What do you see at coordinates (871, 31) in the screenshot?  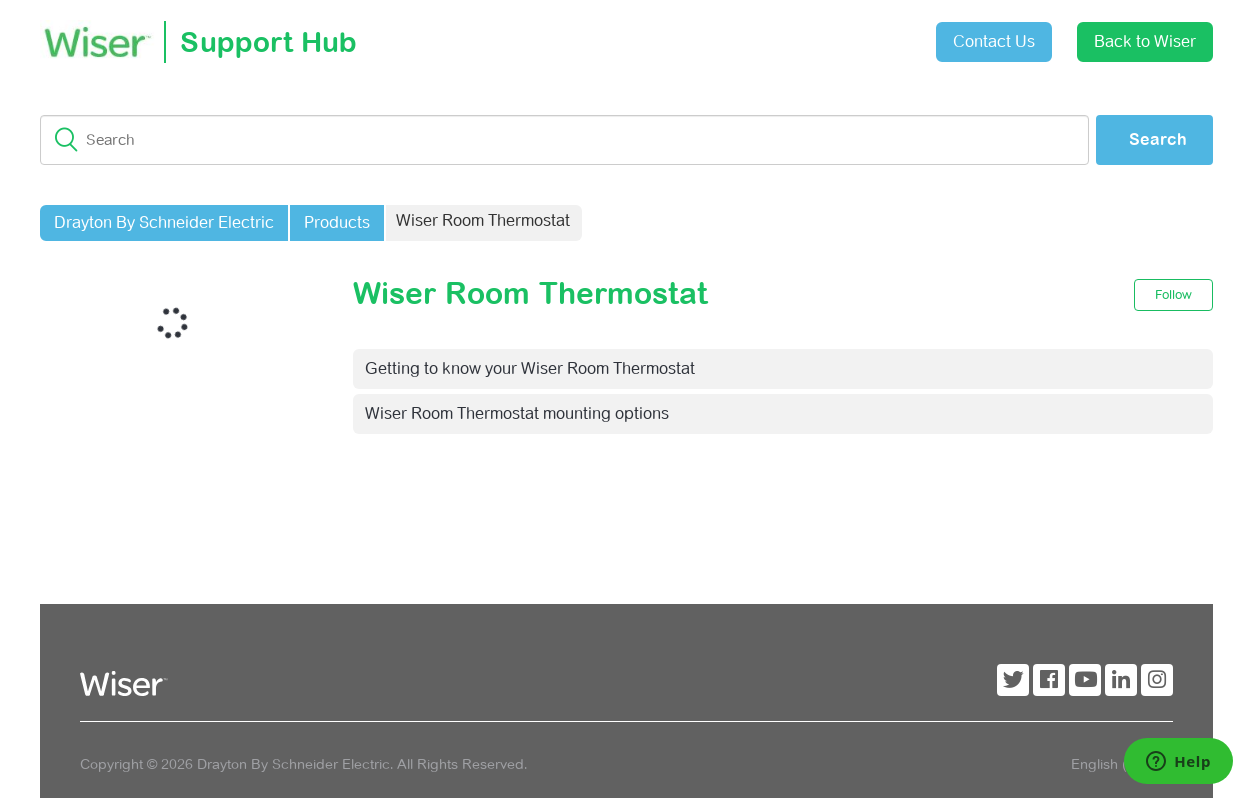 I see `Sign in [button]` at bounding box center [871, 31].